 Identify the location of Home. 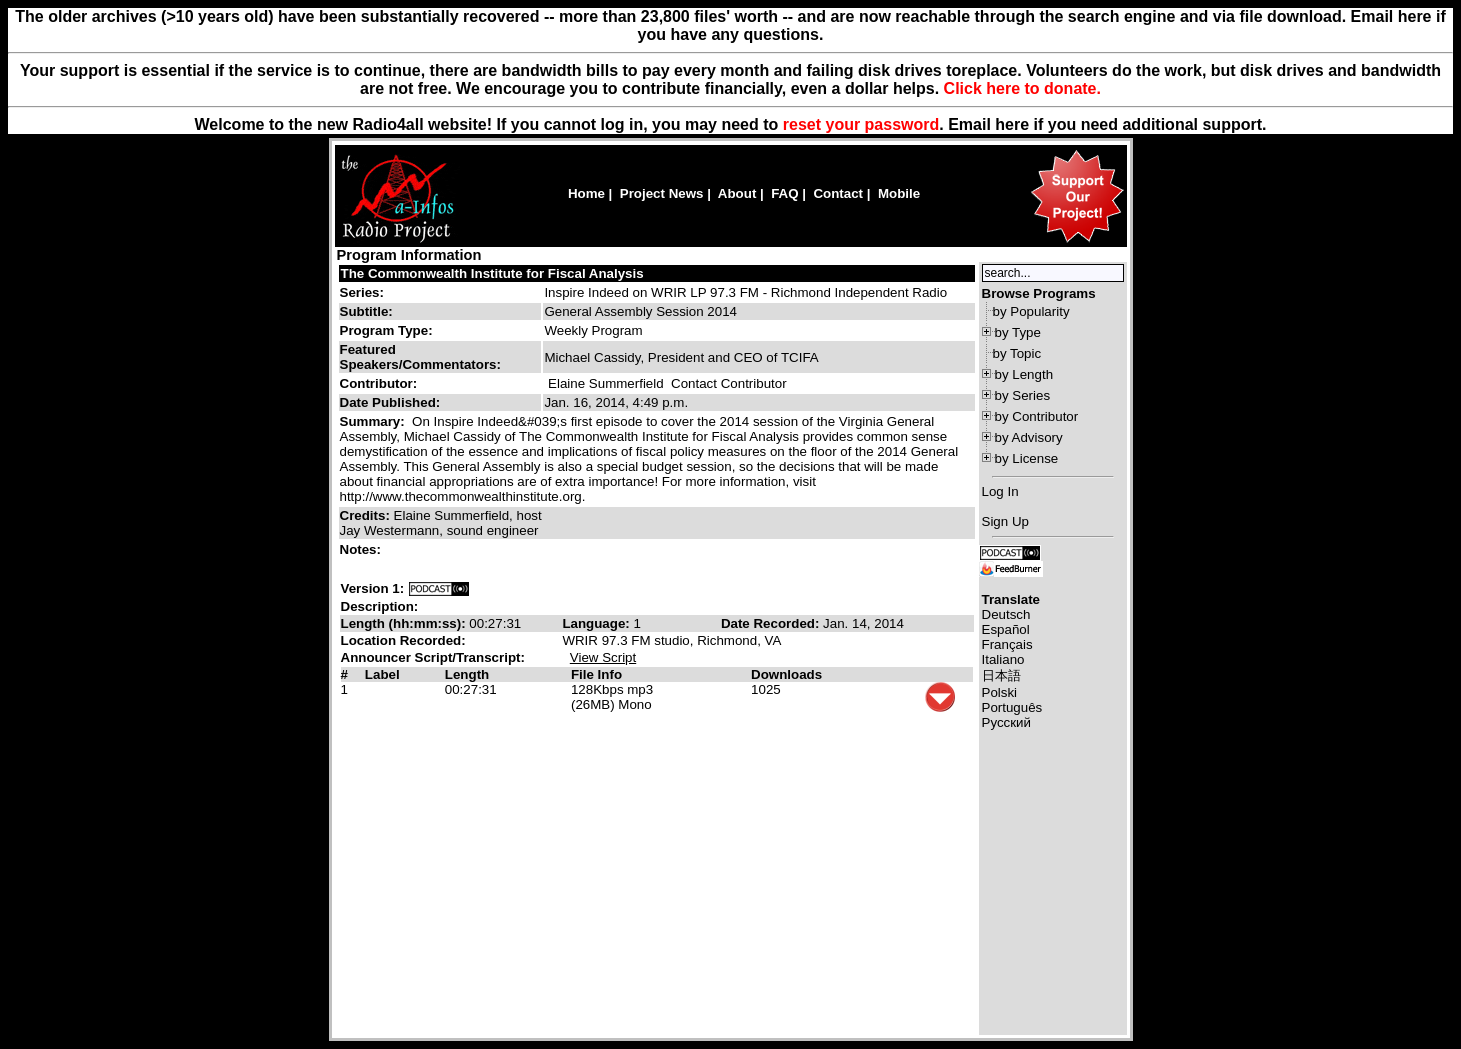
(586, 193).